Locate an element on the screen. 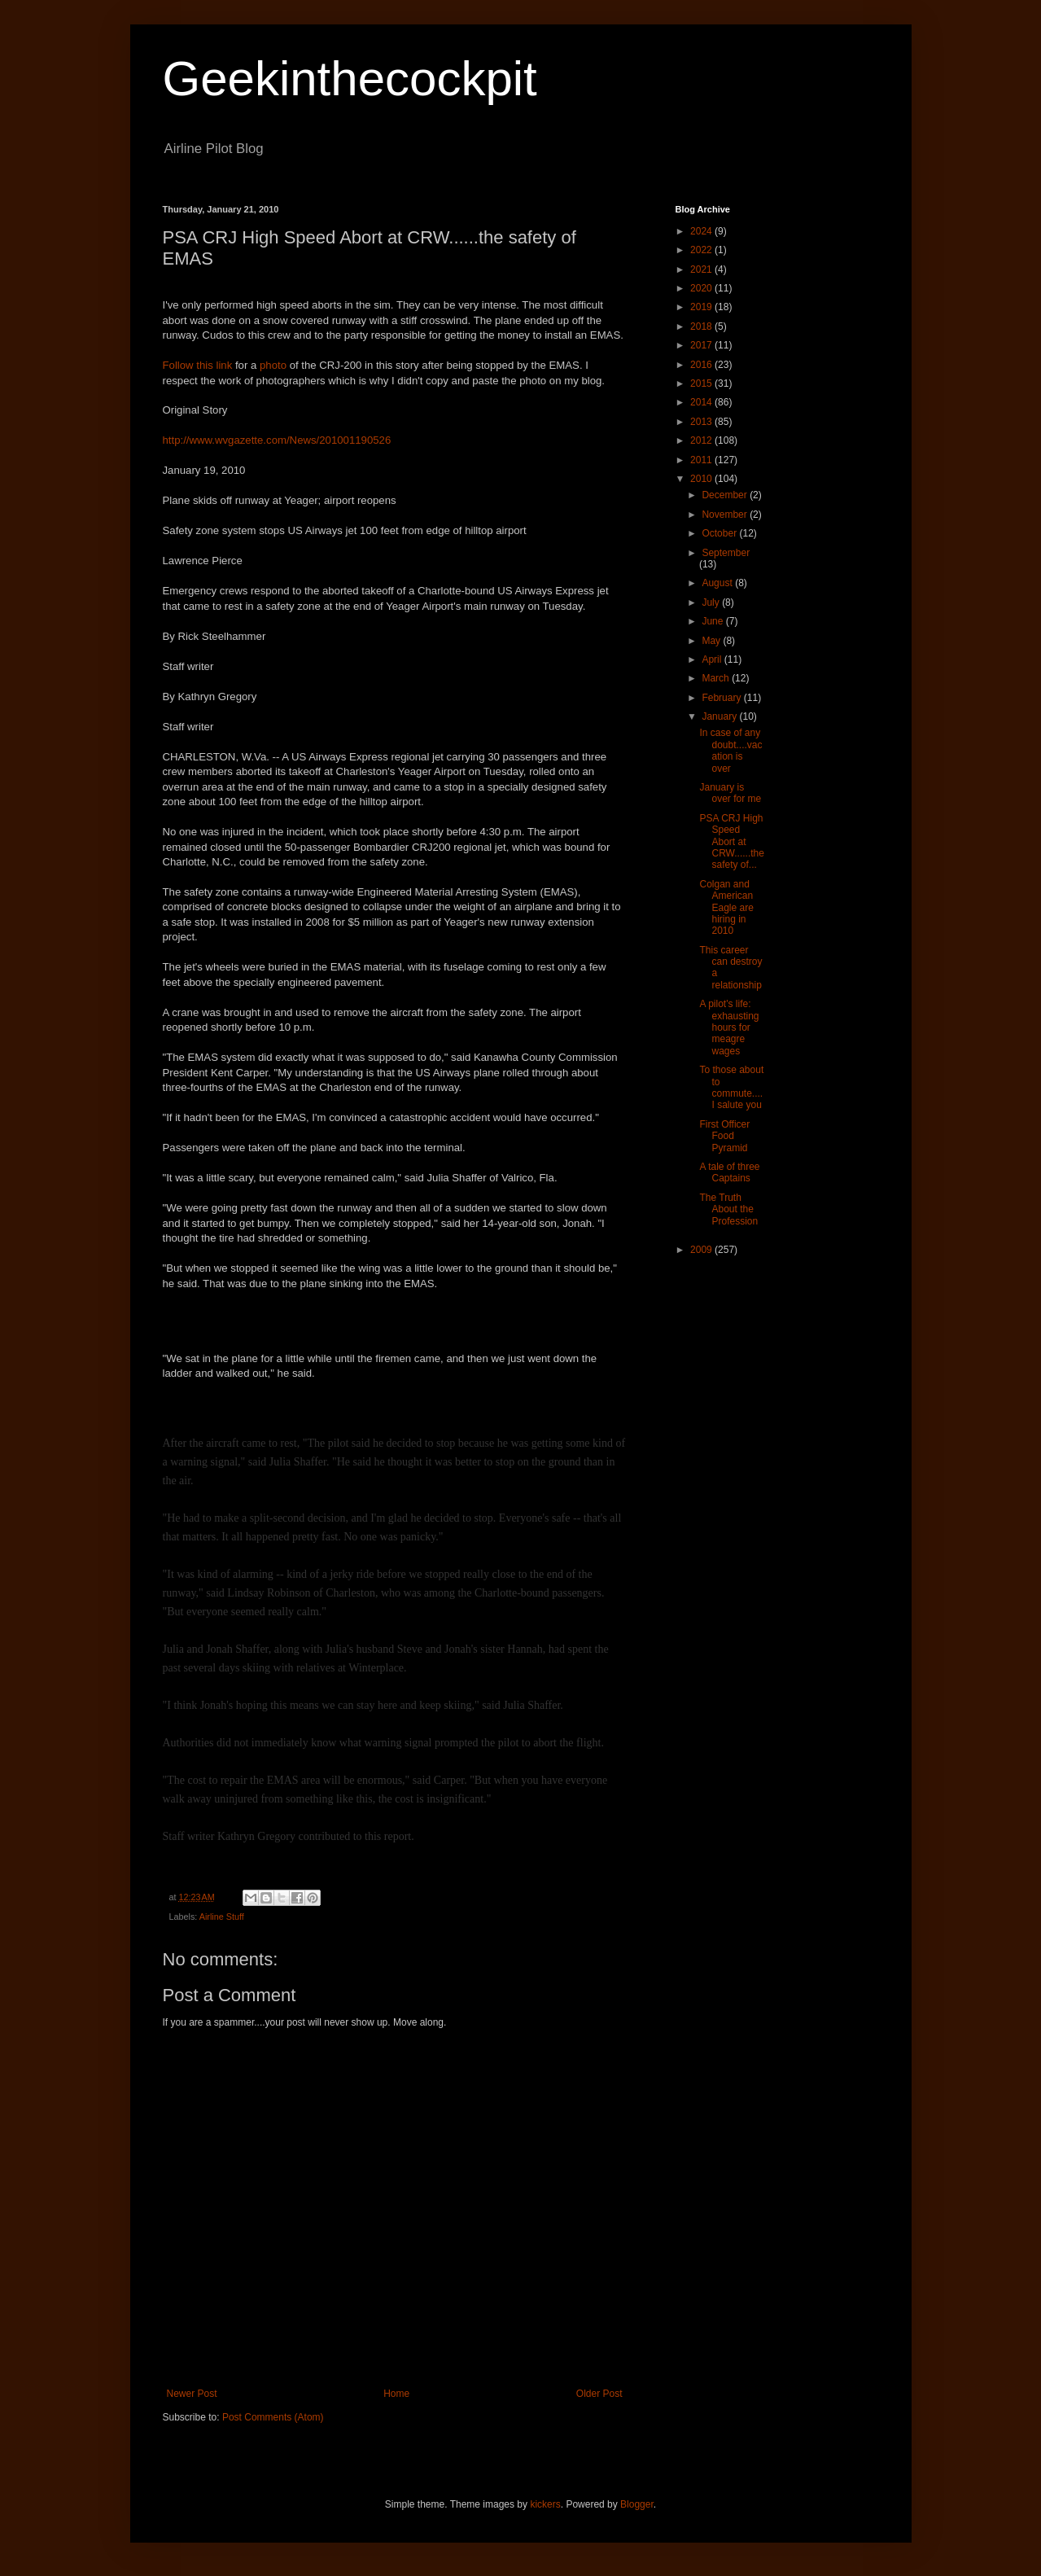 Image resolution: width=1041 pixels, height=2576 pixels. 2015 is located at coordinates (702, 383).